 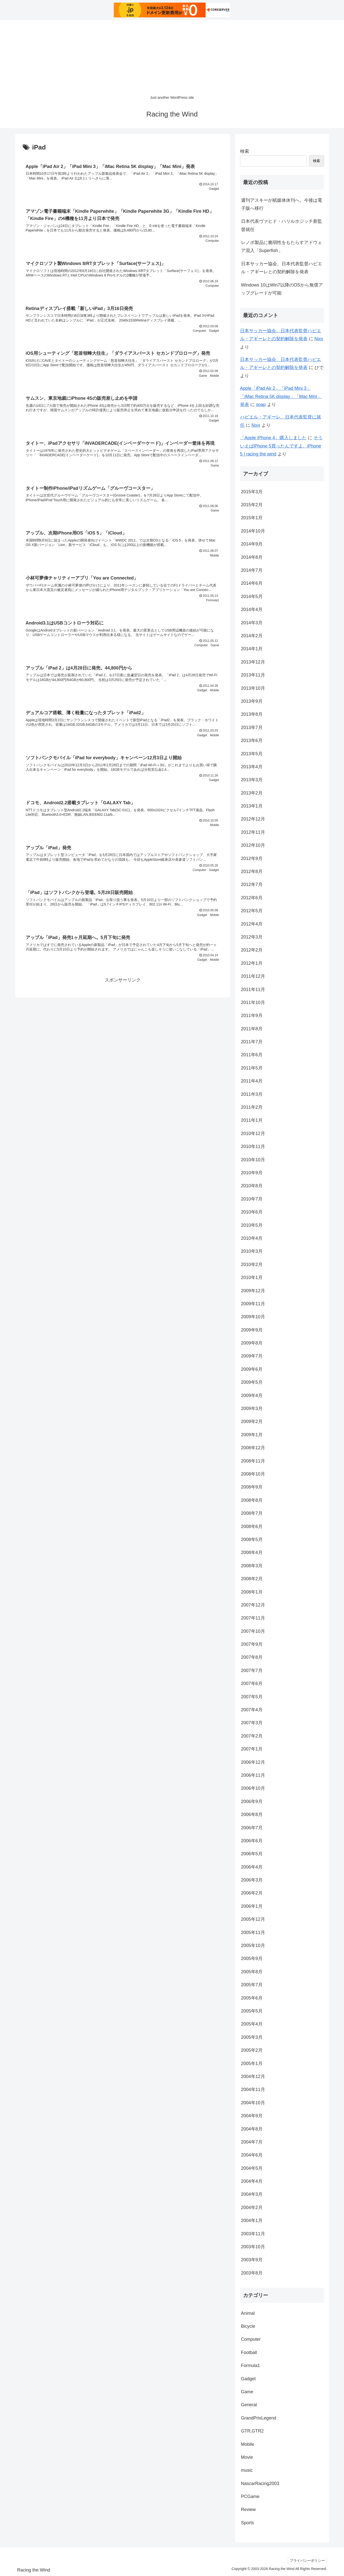 What do you see at coordinates (252, 740) in the screenshot?
I see `2013年6月` at bounding box center [252, 740].